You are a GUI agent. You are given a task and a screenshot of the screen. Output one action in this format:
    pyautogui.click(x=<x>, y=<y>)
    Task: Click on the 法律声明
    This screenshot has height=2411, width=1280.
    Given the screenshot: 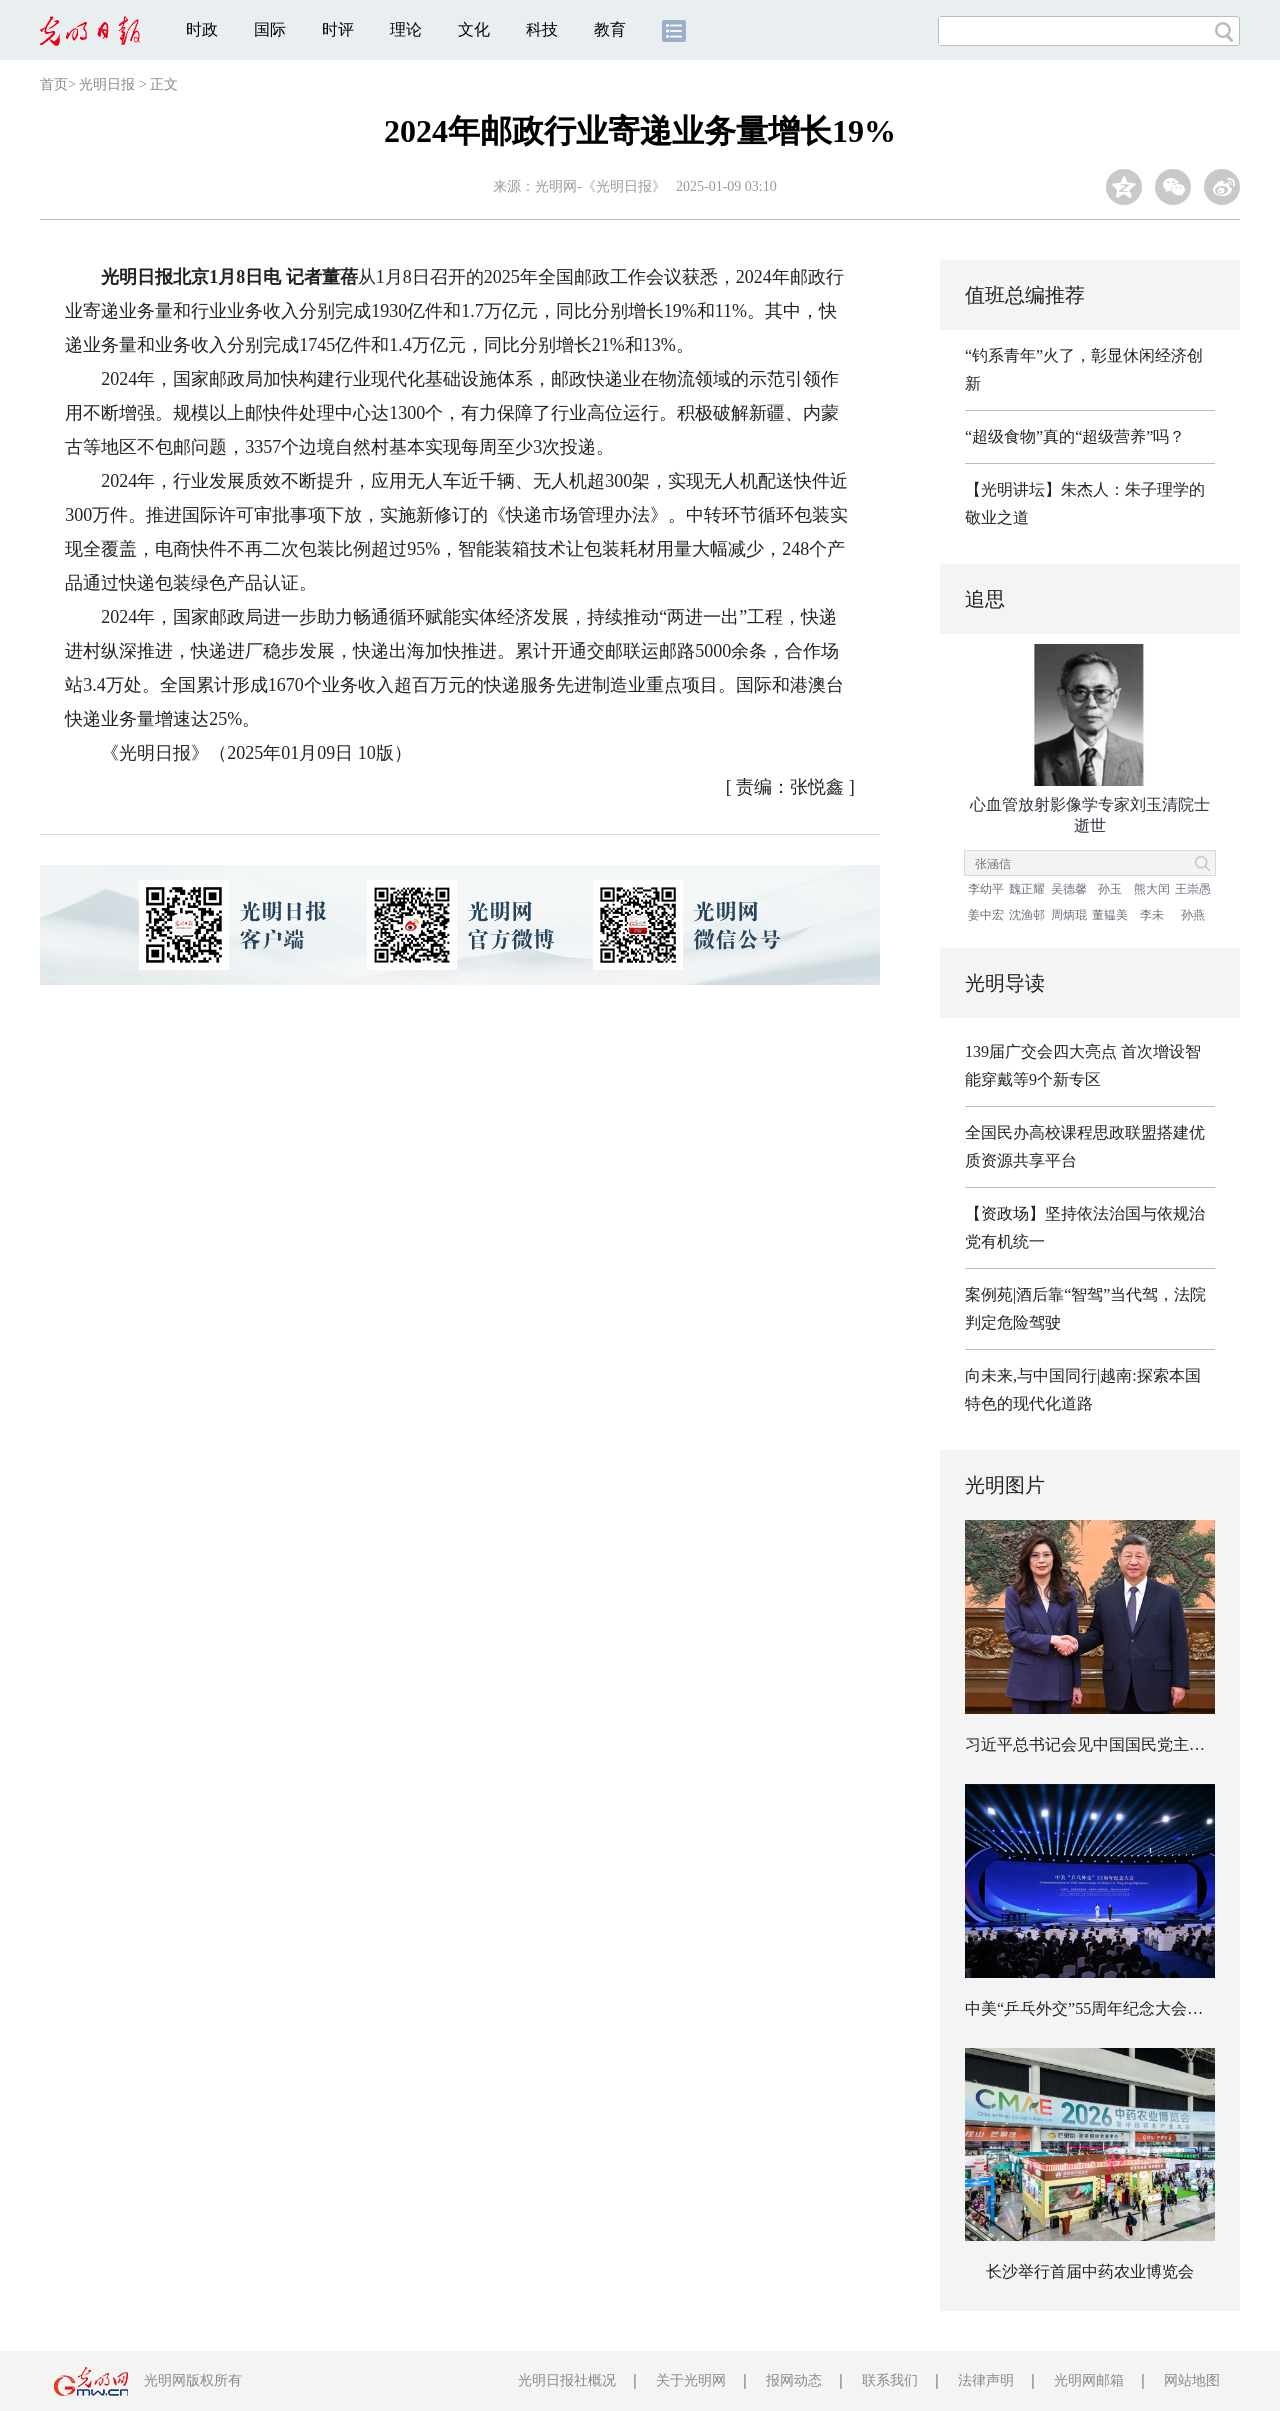 What is the action you would take?
    pyautogui.click(x=986, y=2380)
    